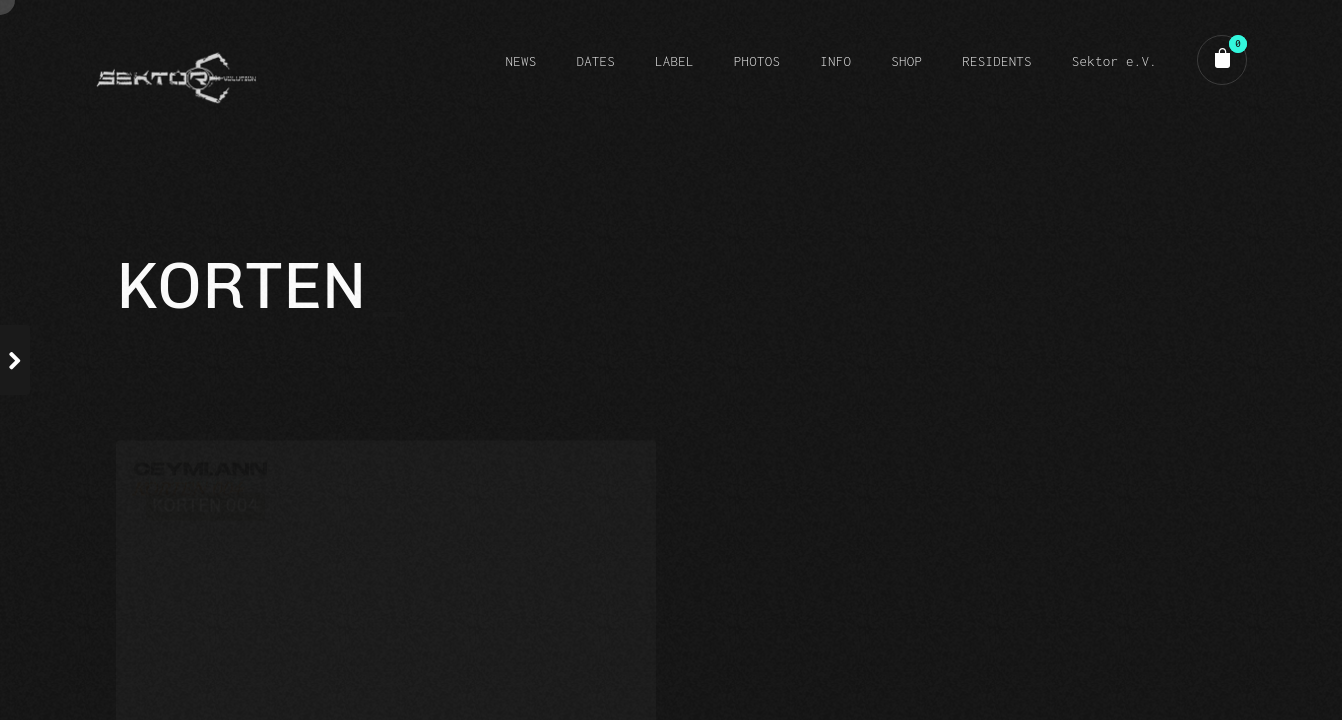  I want to click on INFO, so click(835, 61).